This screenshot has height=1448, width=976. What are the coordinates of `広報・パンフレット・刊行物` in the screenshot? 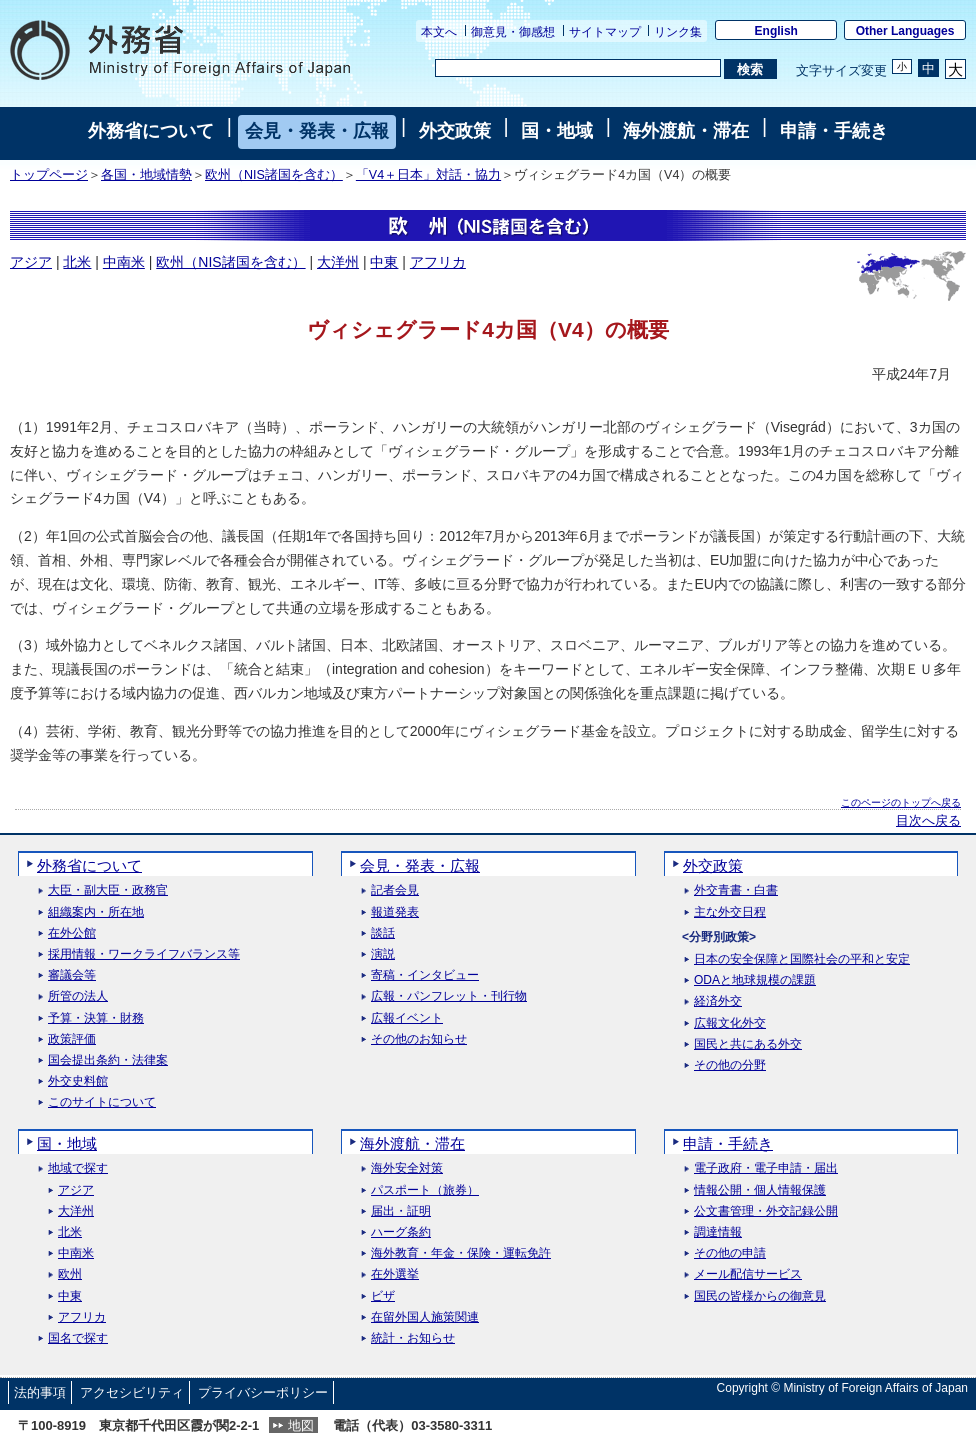 It's located at (449, 996).